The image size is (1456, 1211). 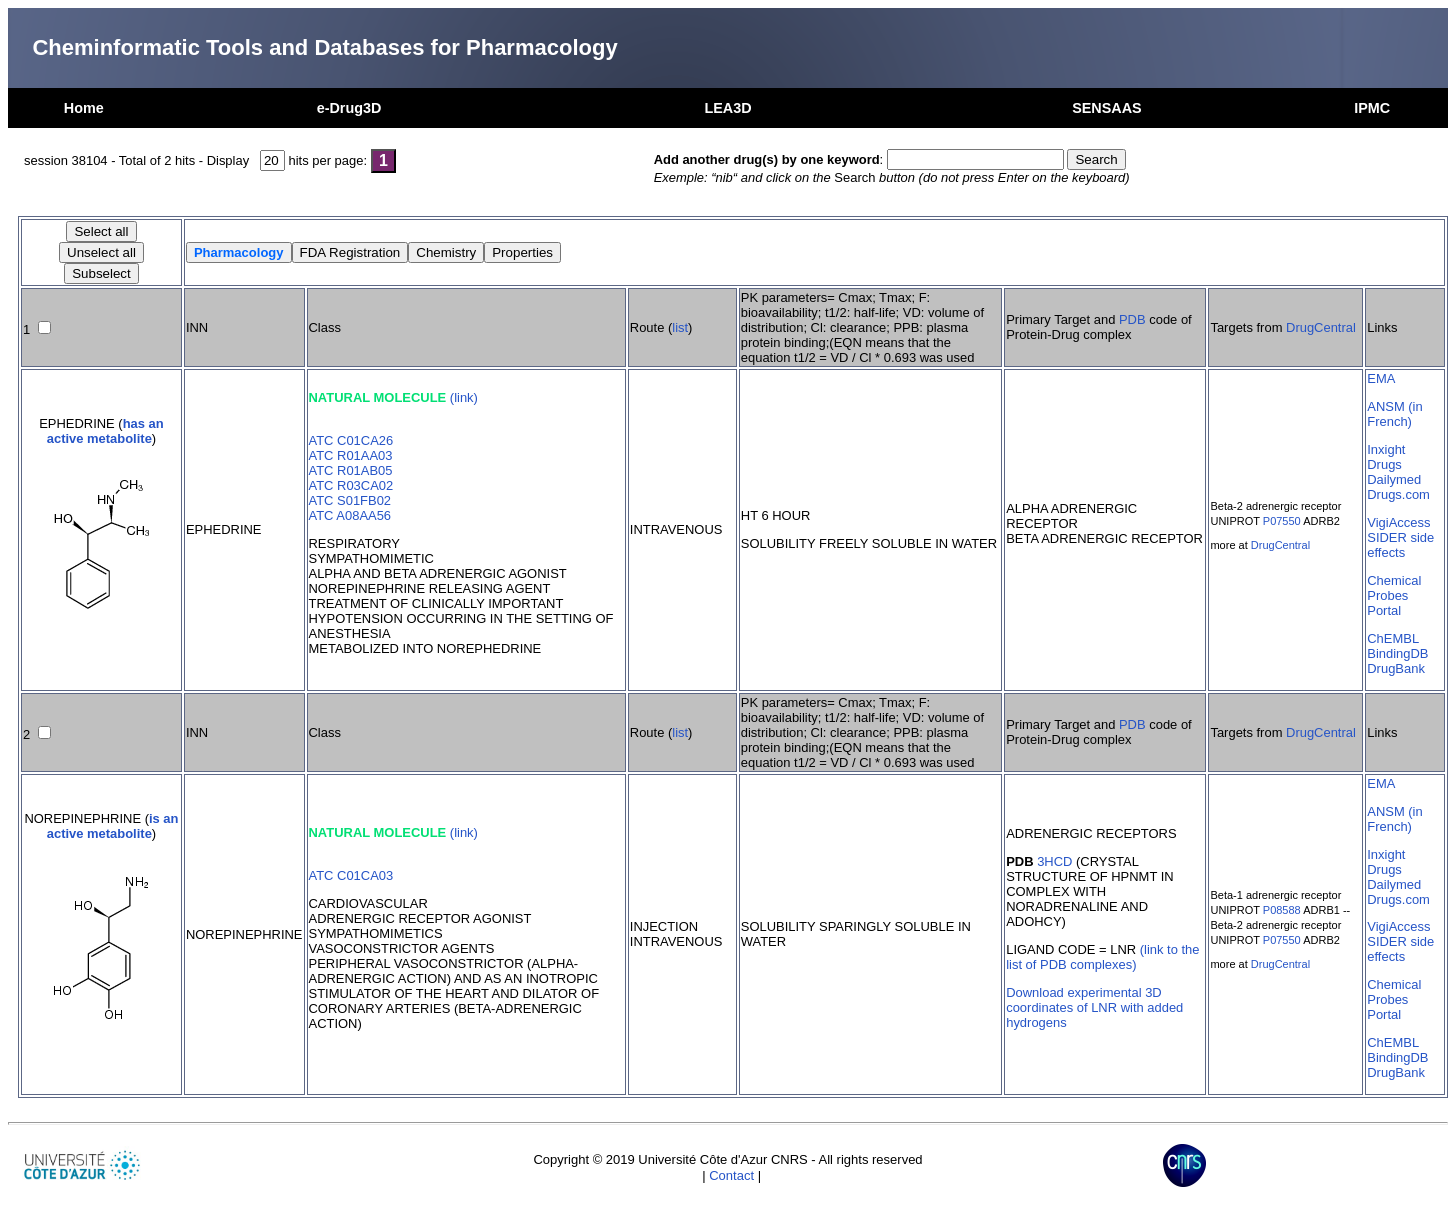 What do you see at coordinates (1394, 479) in the screenshot?
I see `Dailymed` at bounding box center [1394, 479].